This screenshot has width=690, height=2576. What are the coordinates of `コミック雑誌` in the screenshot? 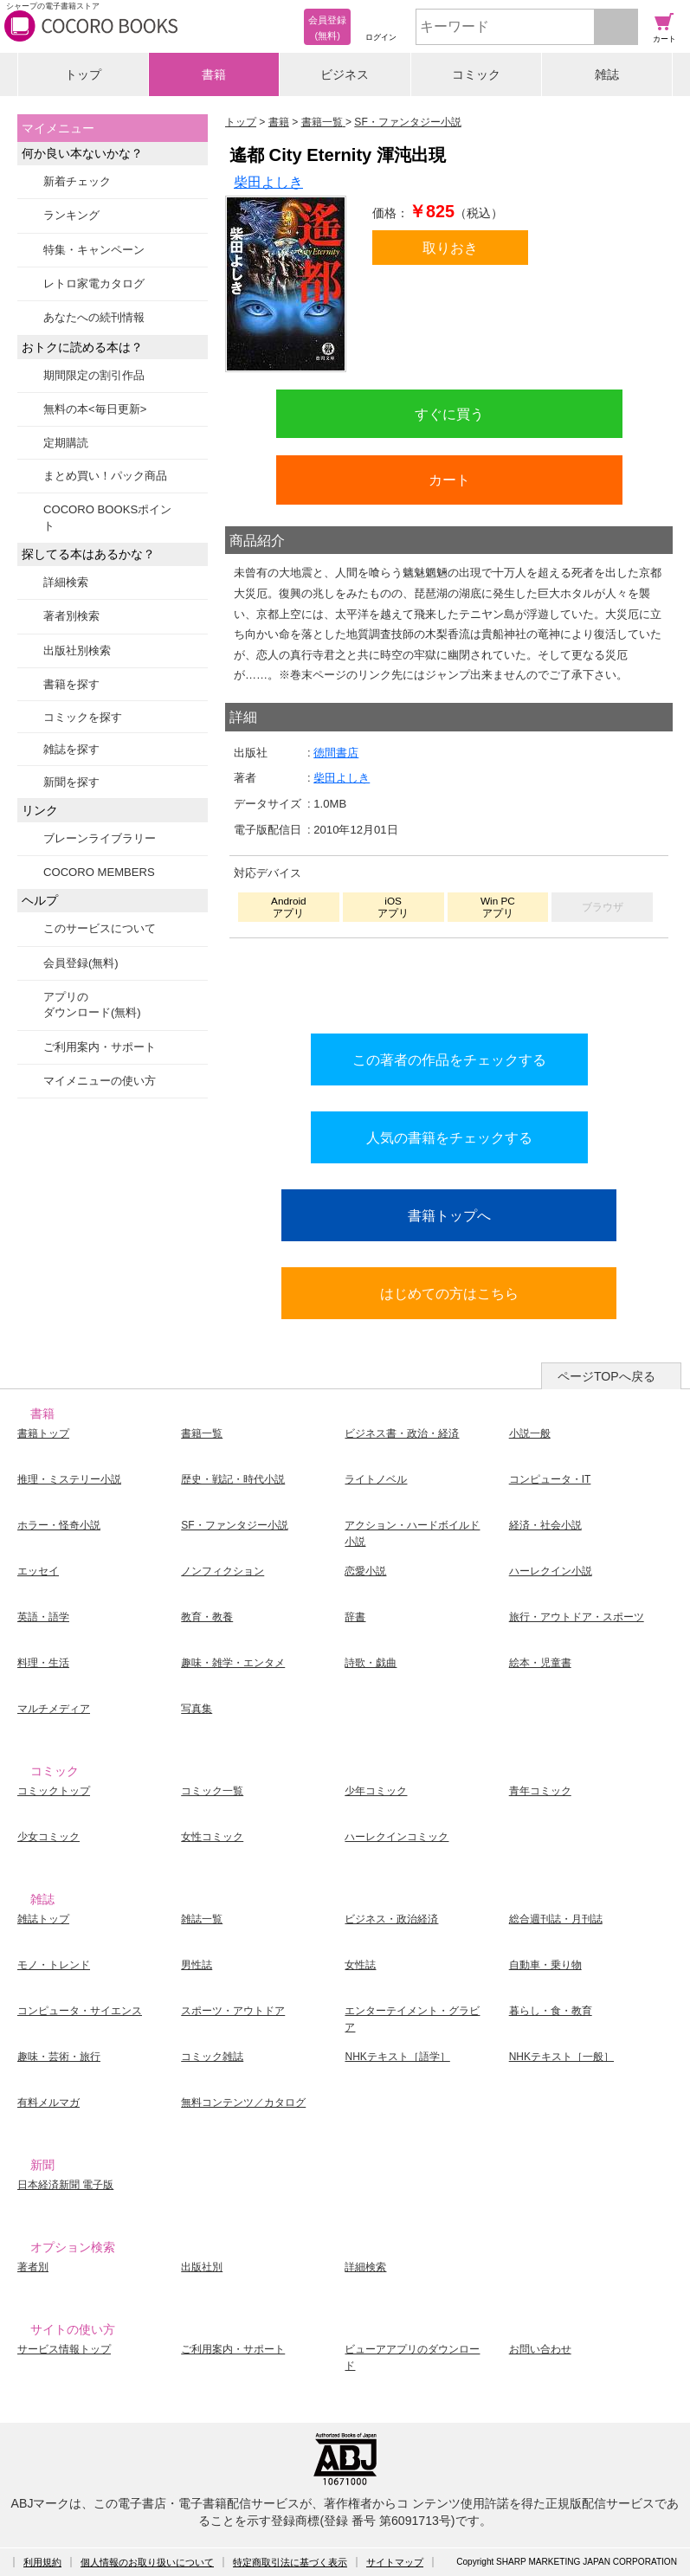 It's located at (212, 2057).